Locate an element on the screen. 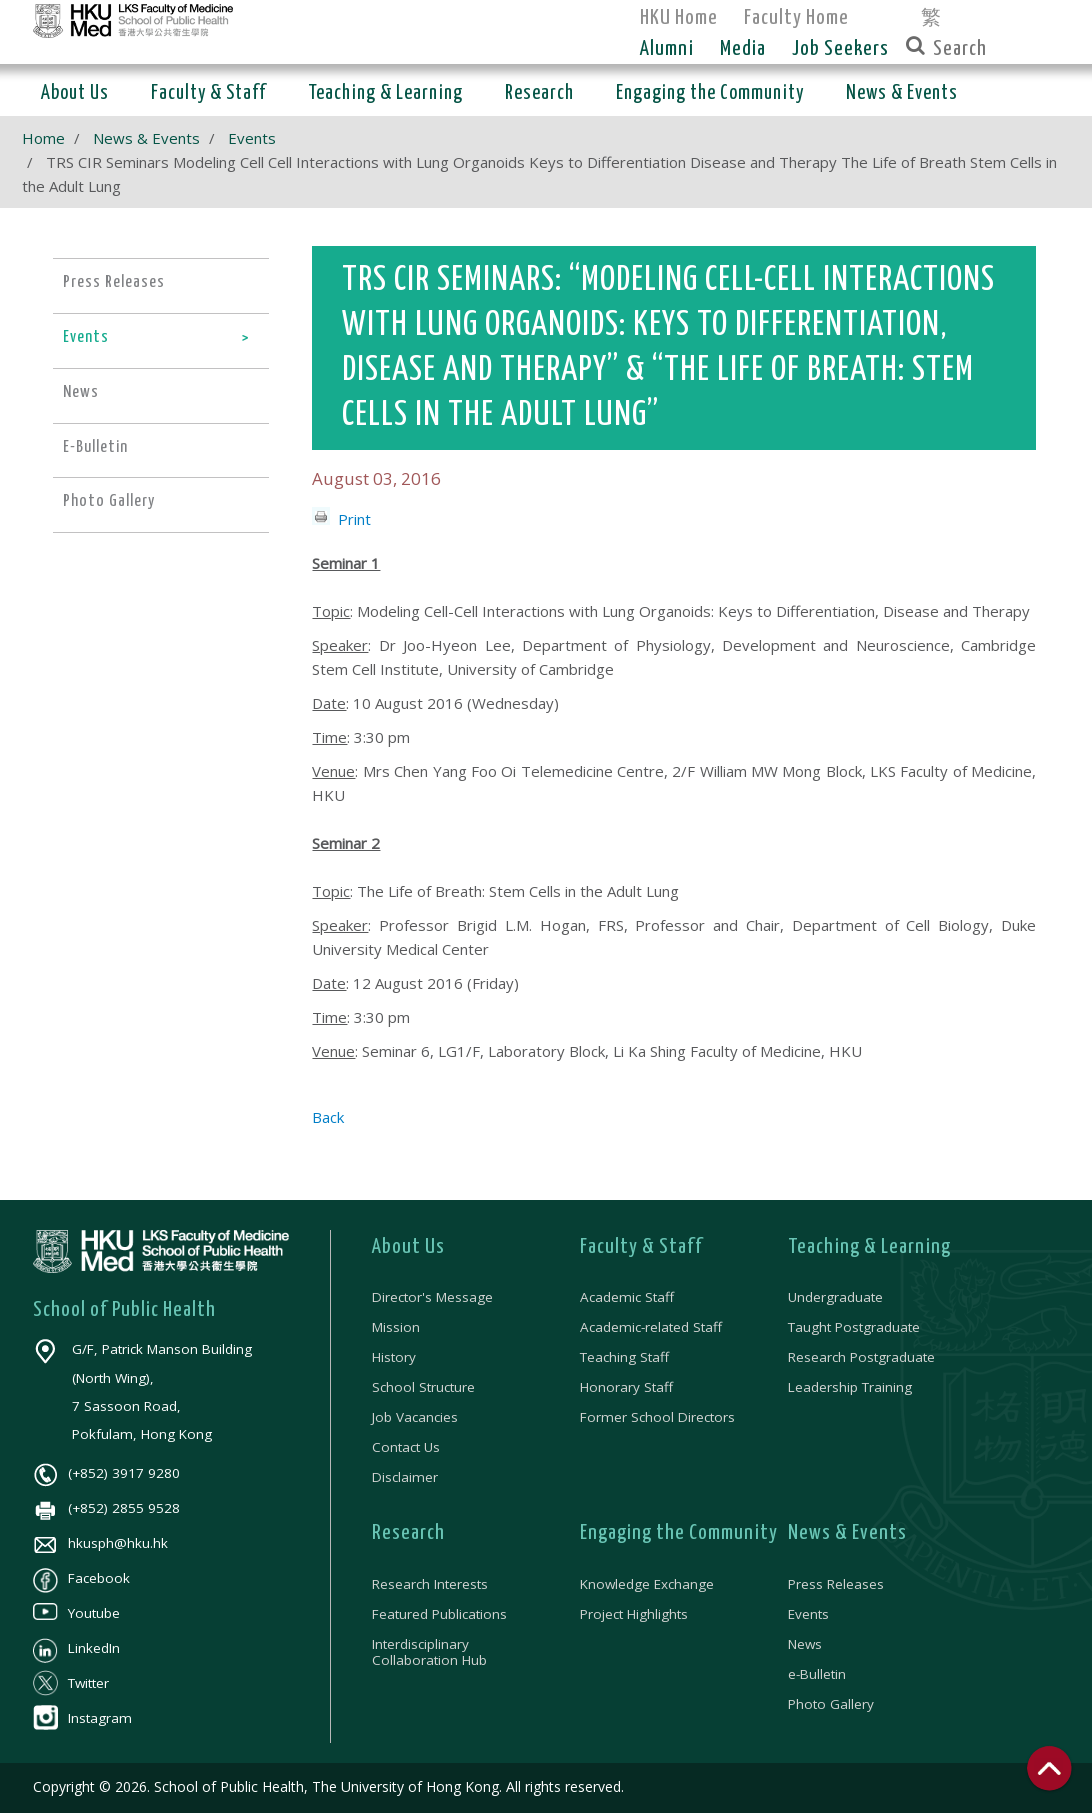  Academic Staff is located at coordinates (627, 1297).